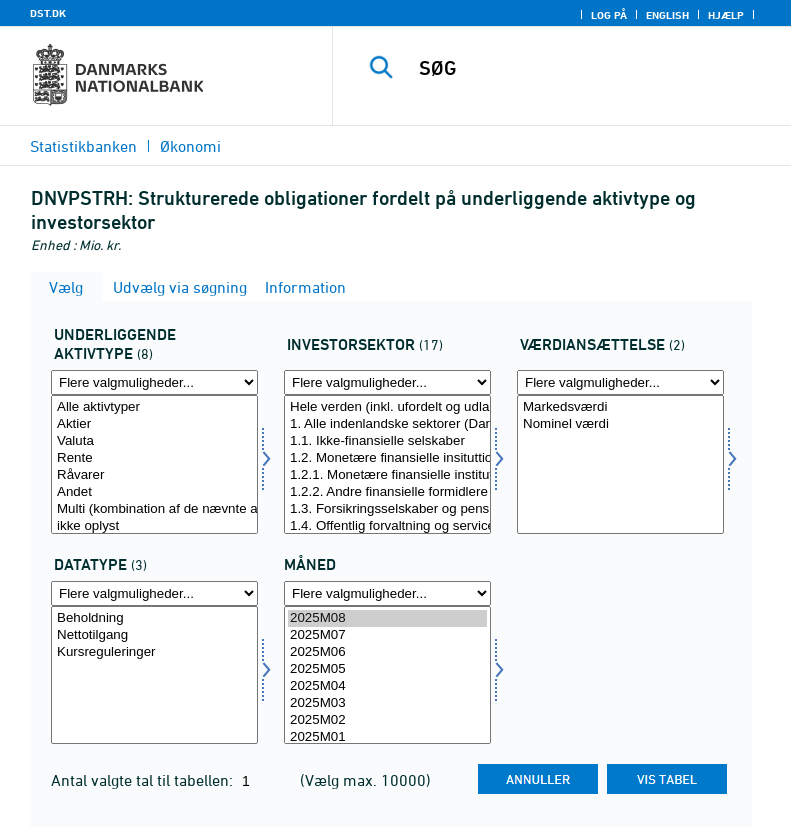 This screenshot has height=827, width=791. Describe the element at coordinates (154, 464) in the screenshot. I see `[Vælg uakt]` at that location.